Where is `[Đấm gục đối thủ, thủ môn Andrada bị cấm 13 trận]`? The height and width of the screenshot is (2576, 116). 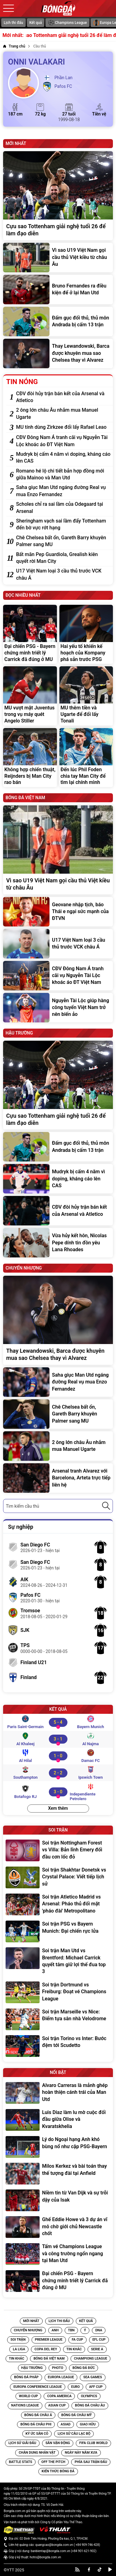 [Đấm gục đối thủ, thủ môn Andrada bị cấm 13 trận] is located at coordinates (58, 321).